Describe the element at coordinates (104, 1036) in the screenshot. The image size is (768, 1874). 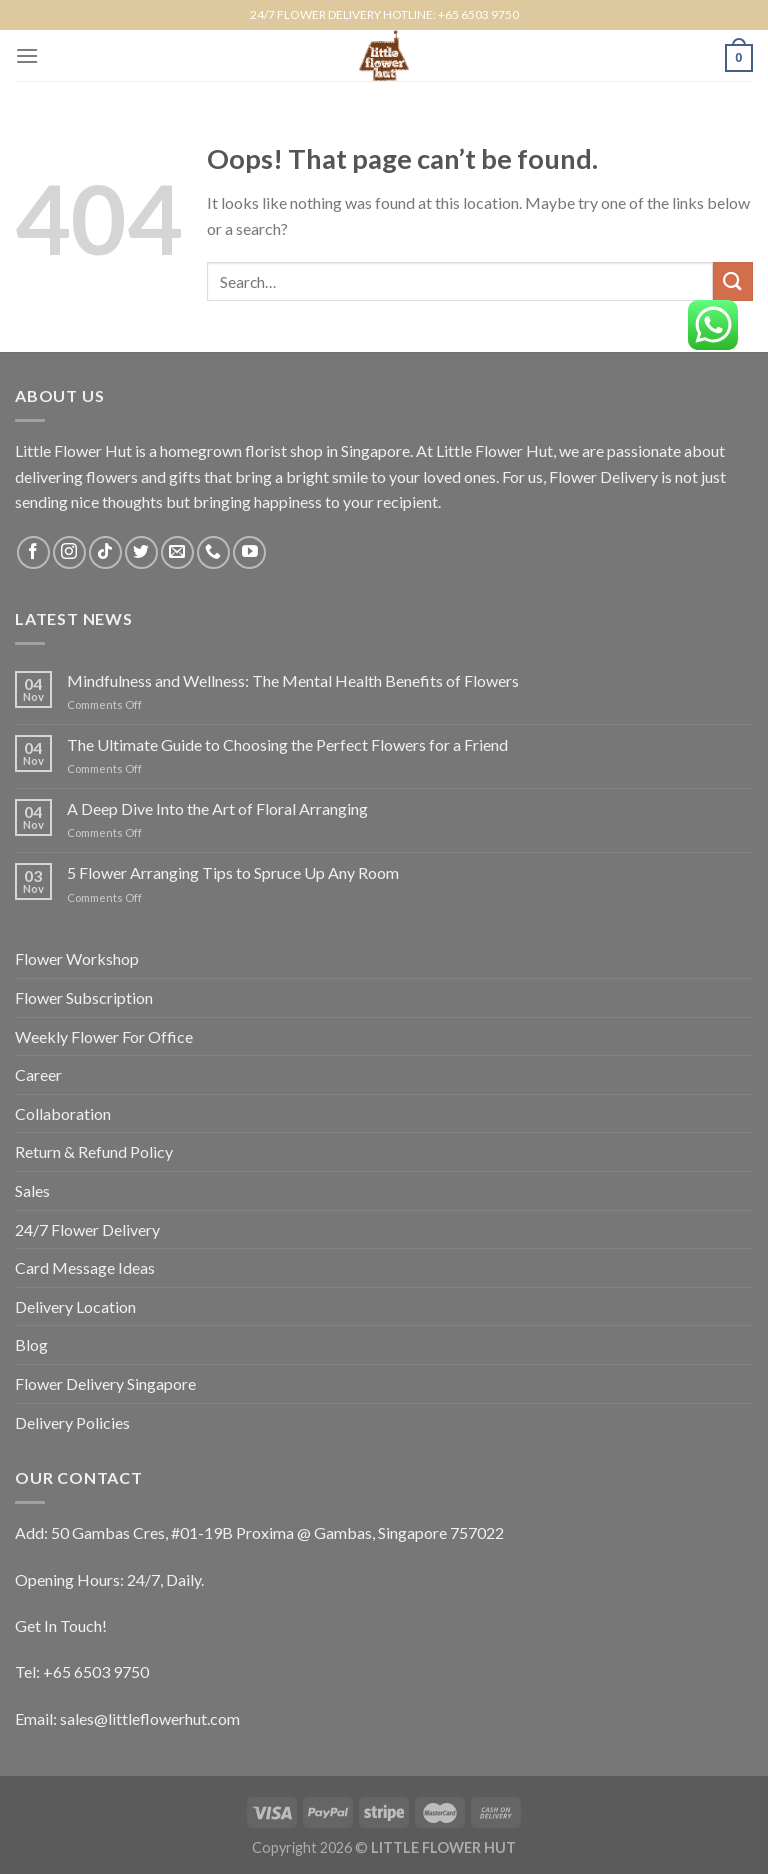
I see `Weekly Flower For Office` at that location.